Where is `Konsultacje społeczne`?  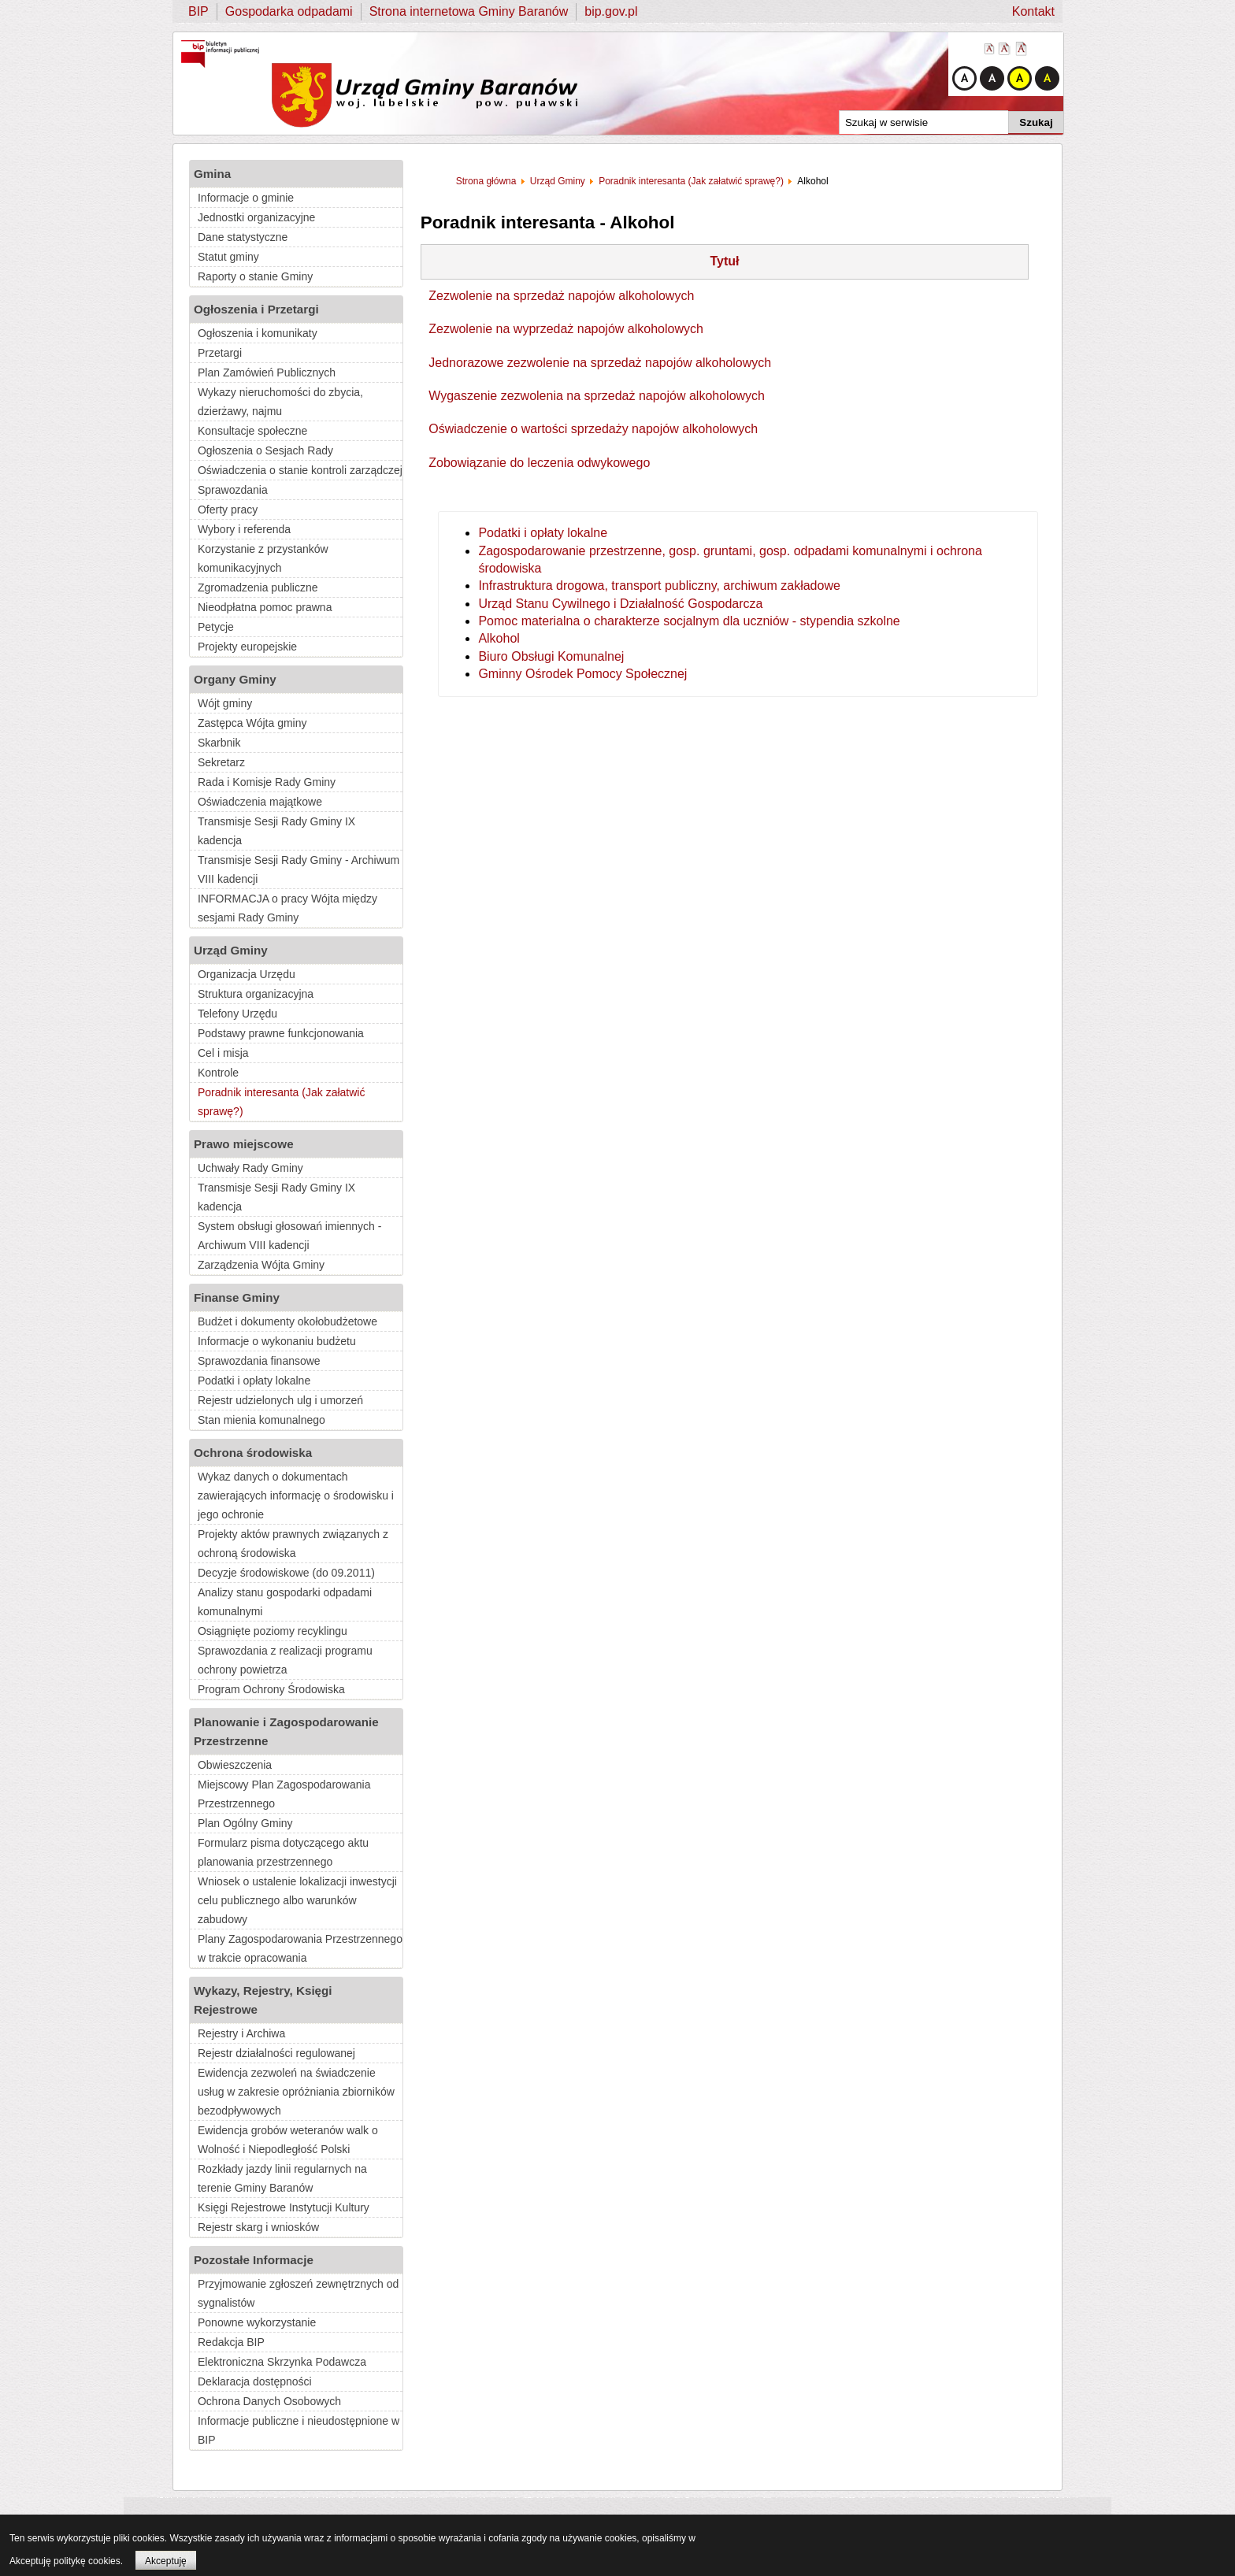 Konsultacje społeczne is located at coordinates (252, 430).